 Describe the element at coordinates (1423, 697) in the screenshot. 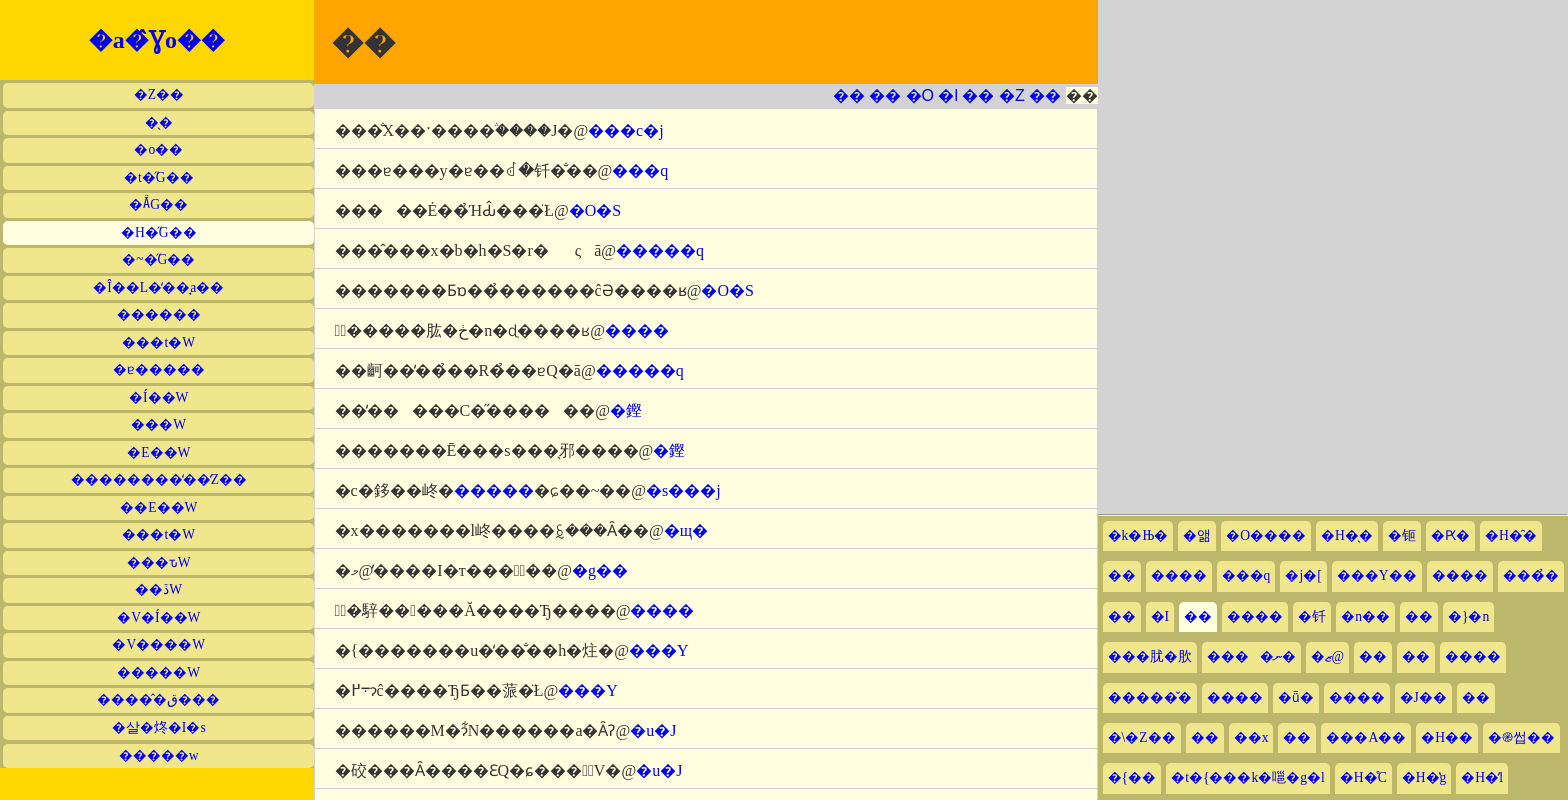

I see `�J��` at that location.